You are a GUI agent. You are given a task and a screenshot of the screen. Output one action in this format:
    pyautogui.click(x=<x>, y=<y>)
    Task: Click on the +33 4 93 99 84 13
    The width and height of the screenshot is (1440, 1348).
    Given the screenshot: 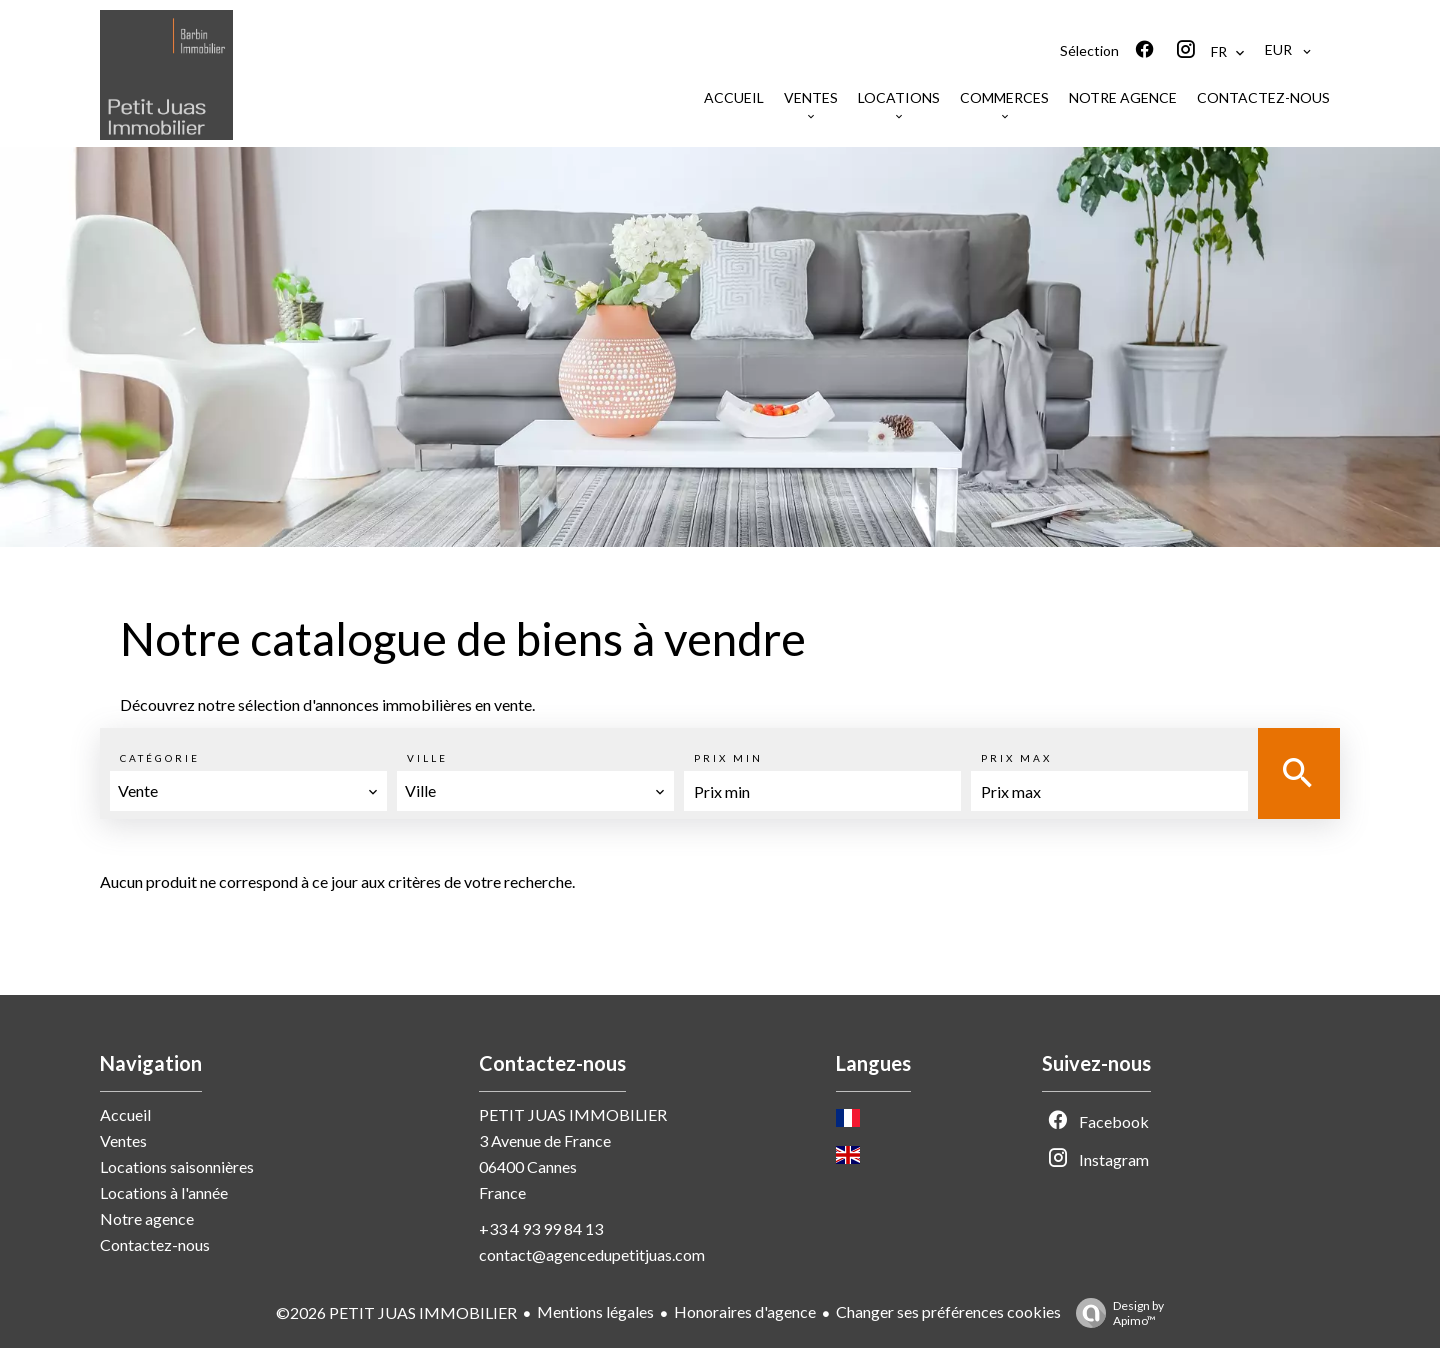 What is the action you would take?
    pyautogui.click(x=541, y=1228)
    